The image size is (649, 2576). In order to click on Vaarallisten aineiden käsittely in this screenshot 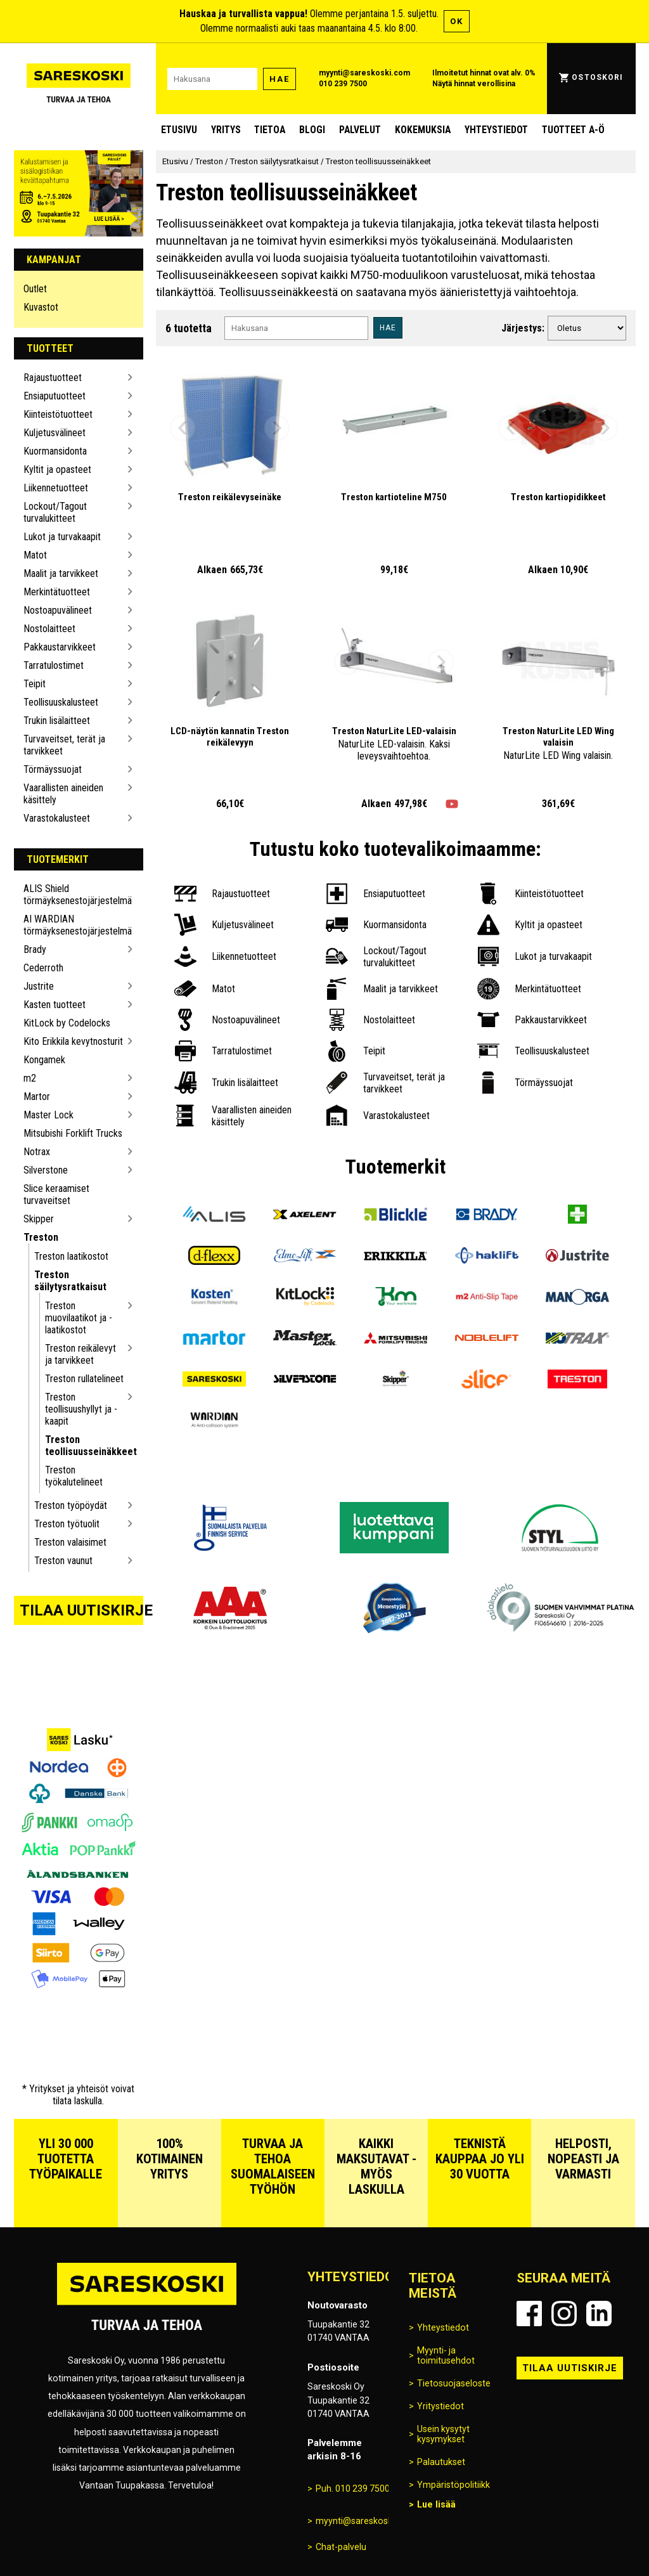, I will do `click(63, 794)`.